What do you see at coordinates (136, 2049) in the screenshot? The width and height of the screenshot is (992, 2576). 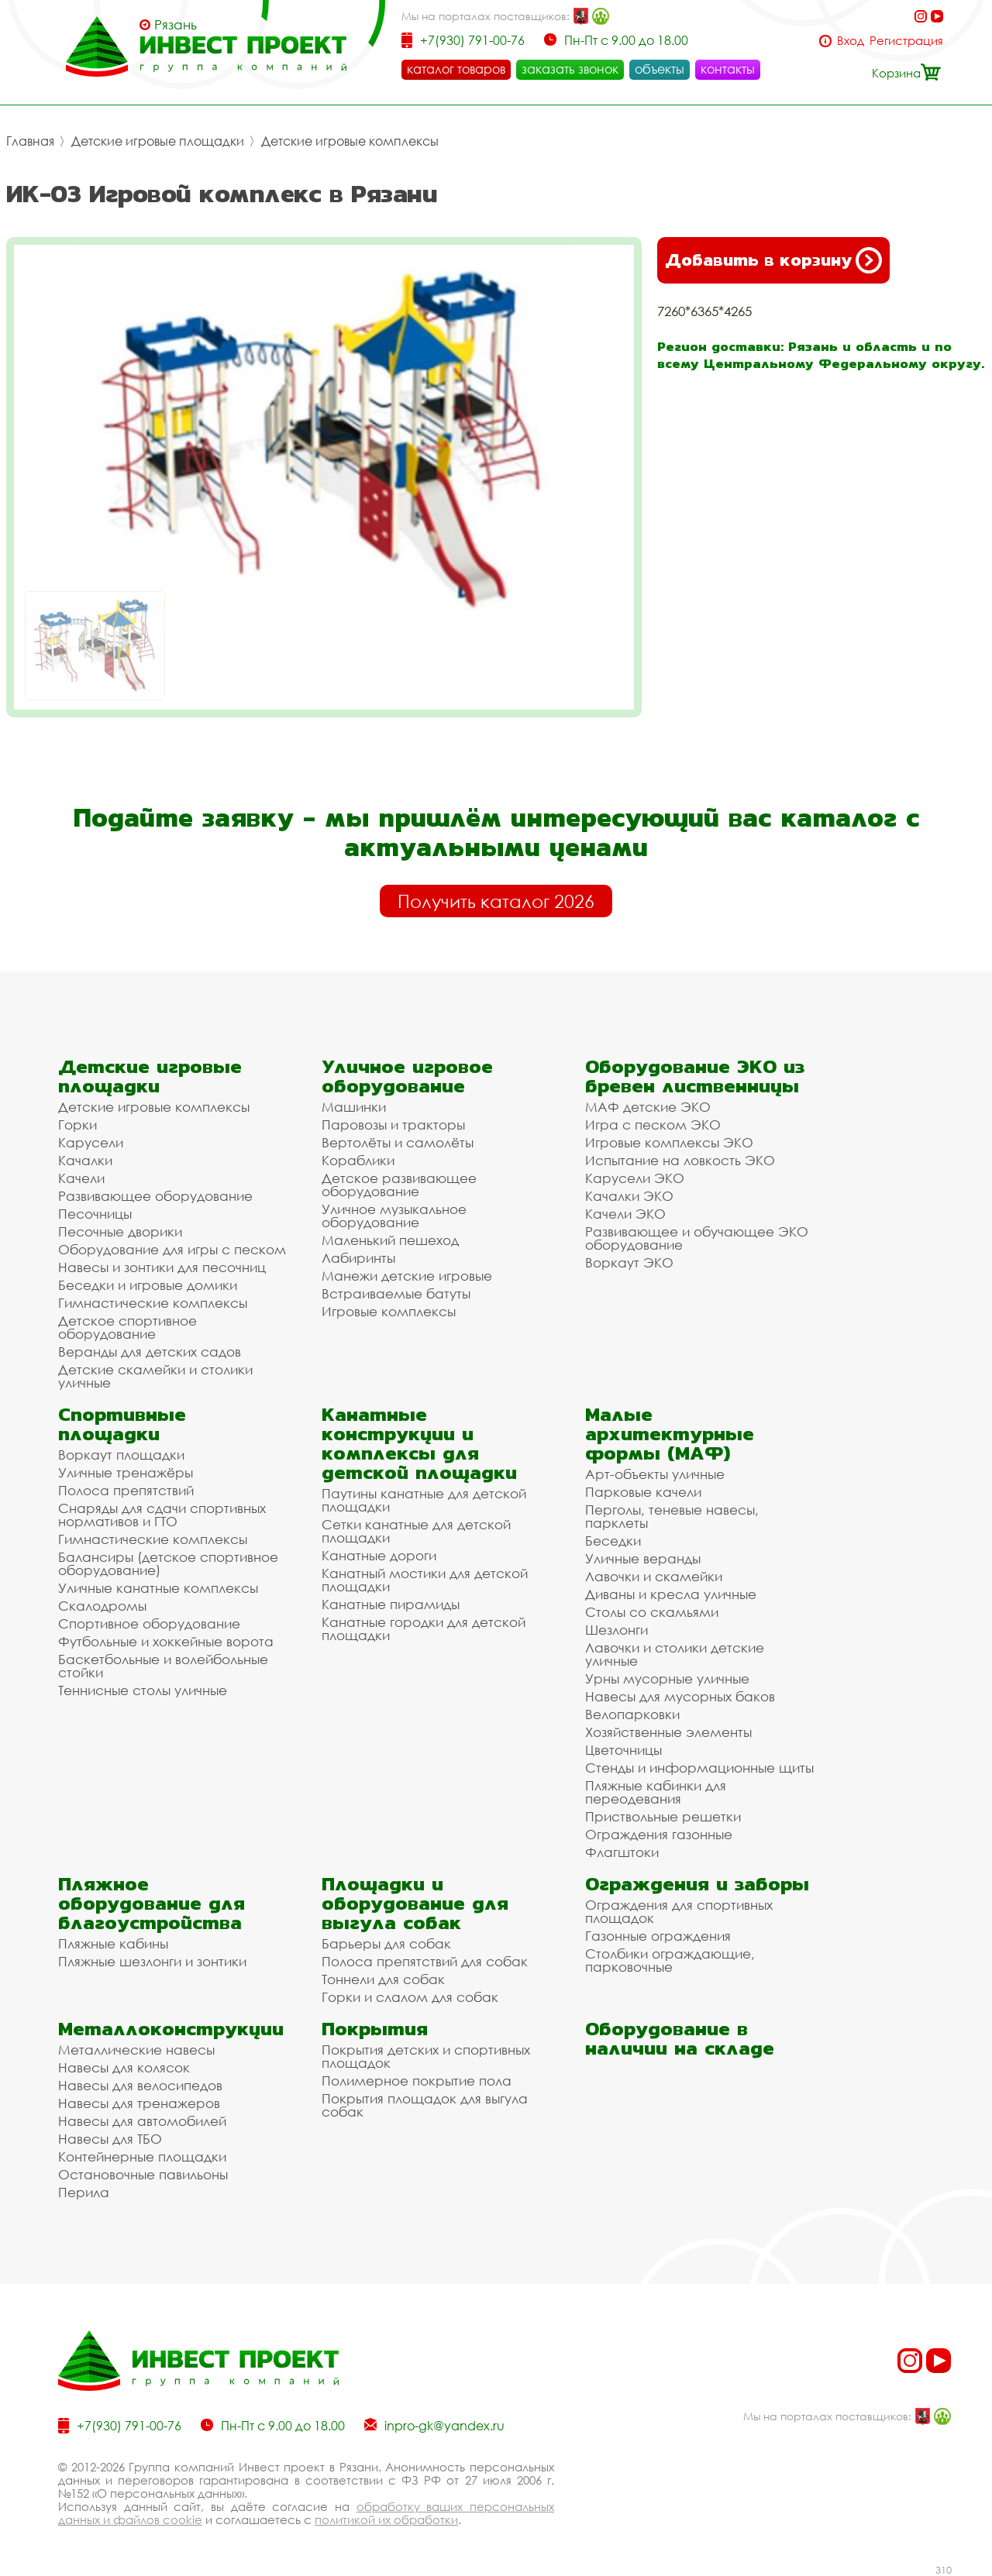 I see `Металлические навесы` at bounding box center [136, 2049].